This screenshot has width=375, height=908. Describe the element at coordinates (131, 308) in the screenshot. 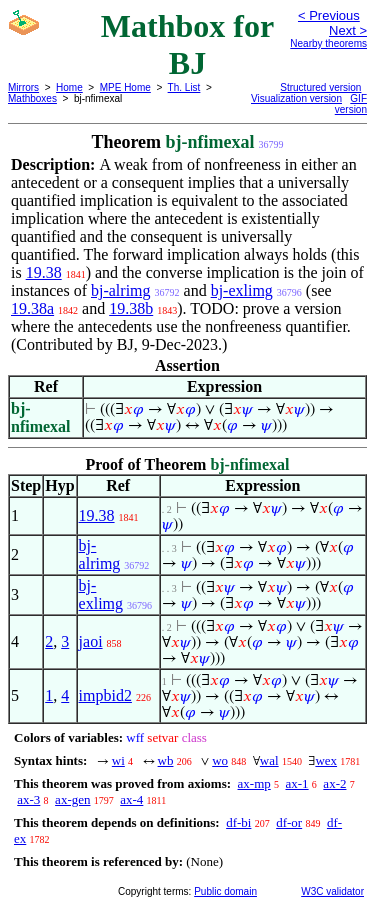

I see `19.38b` at that location.